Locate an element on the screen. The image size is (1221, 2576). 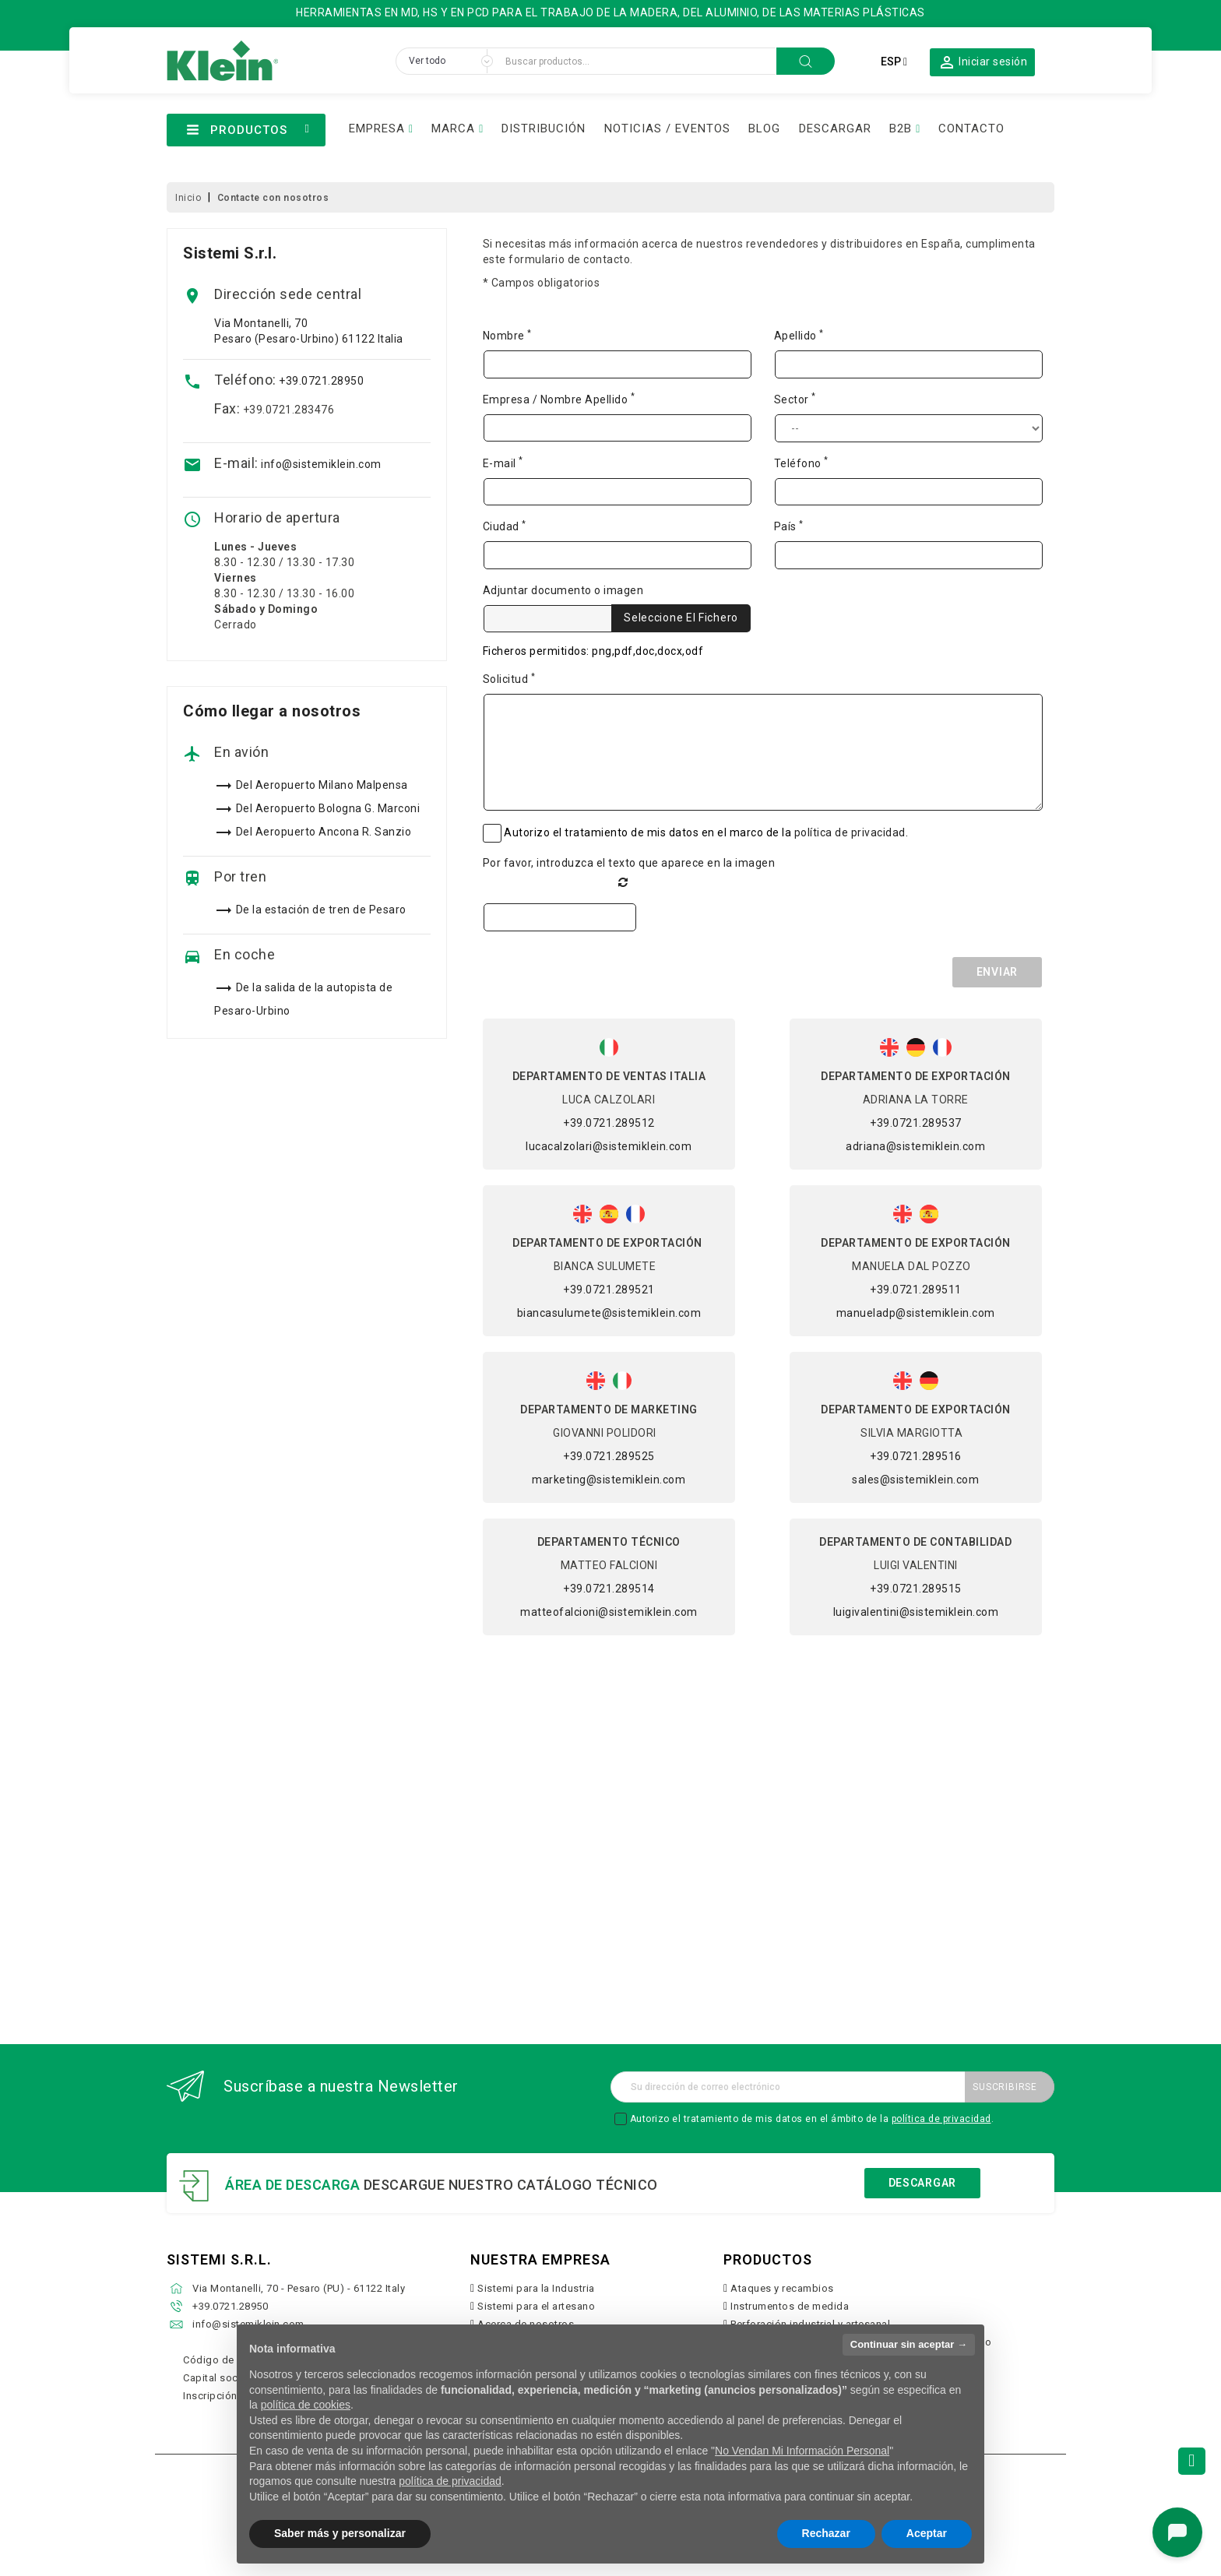
+39.0721.289516 is located at coordinates (916, 1456).